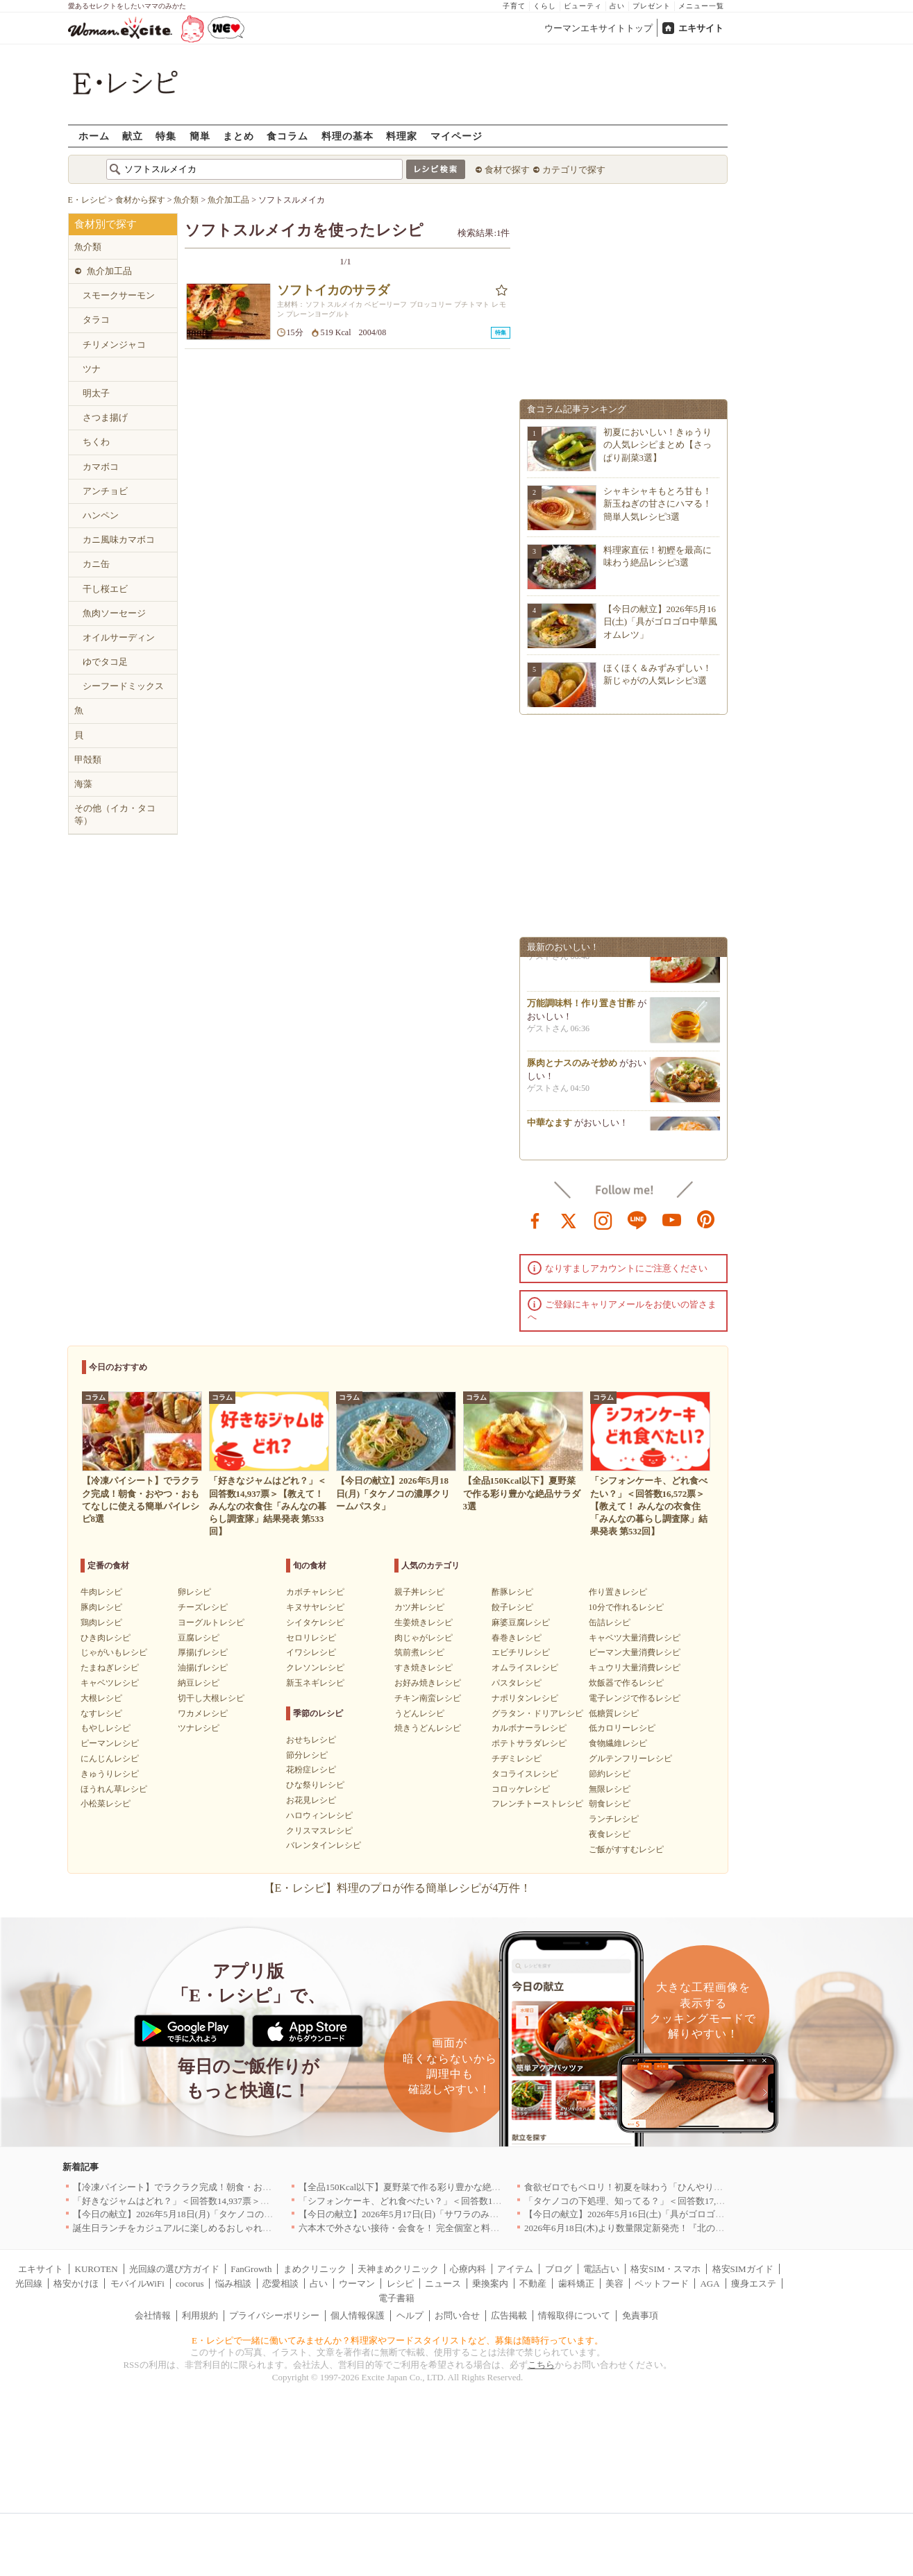 This screenshot has width=913, height=2576. What do you see at coordinates (626, 1849) in the screenshot?
I see `ご飯がすすむレシピ` at bounding box center [626, 1849].